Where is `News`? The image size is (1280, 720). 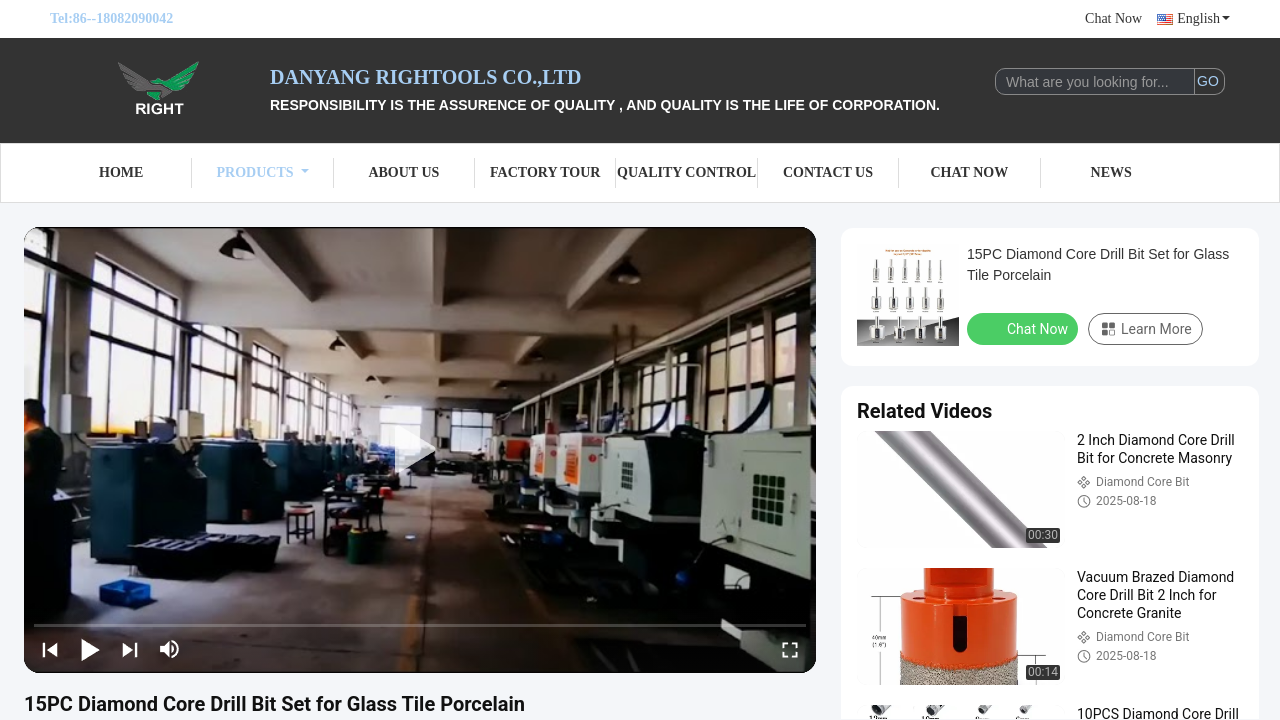
News is located at coordinates (1111, 172).